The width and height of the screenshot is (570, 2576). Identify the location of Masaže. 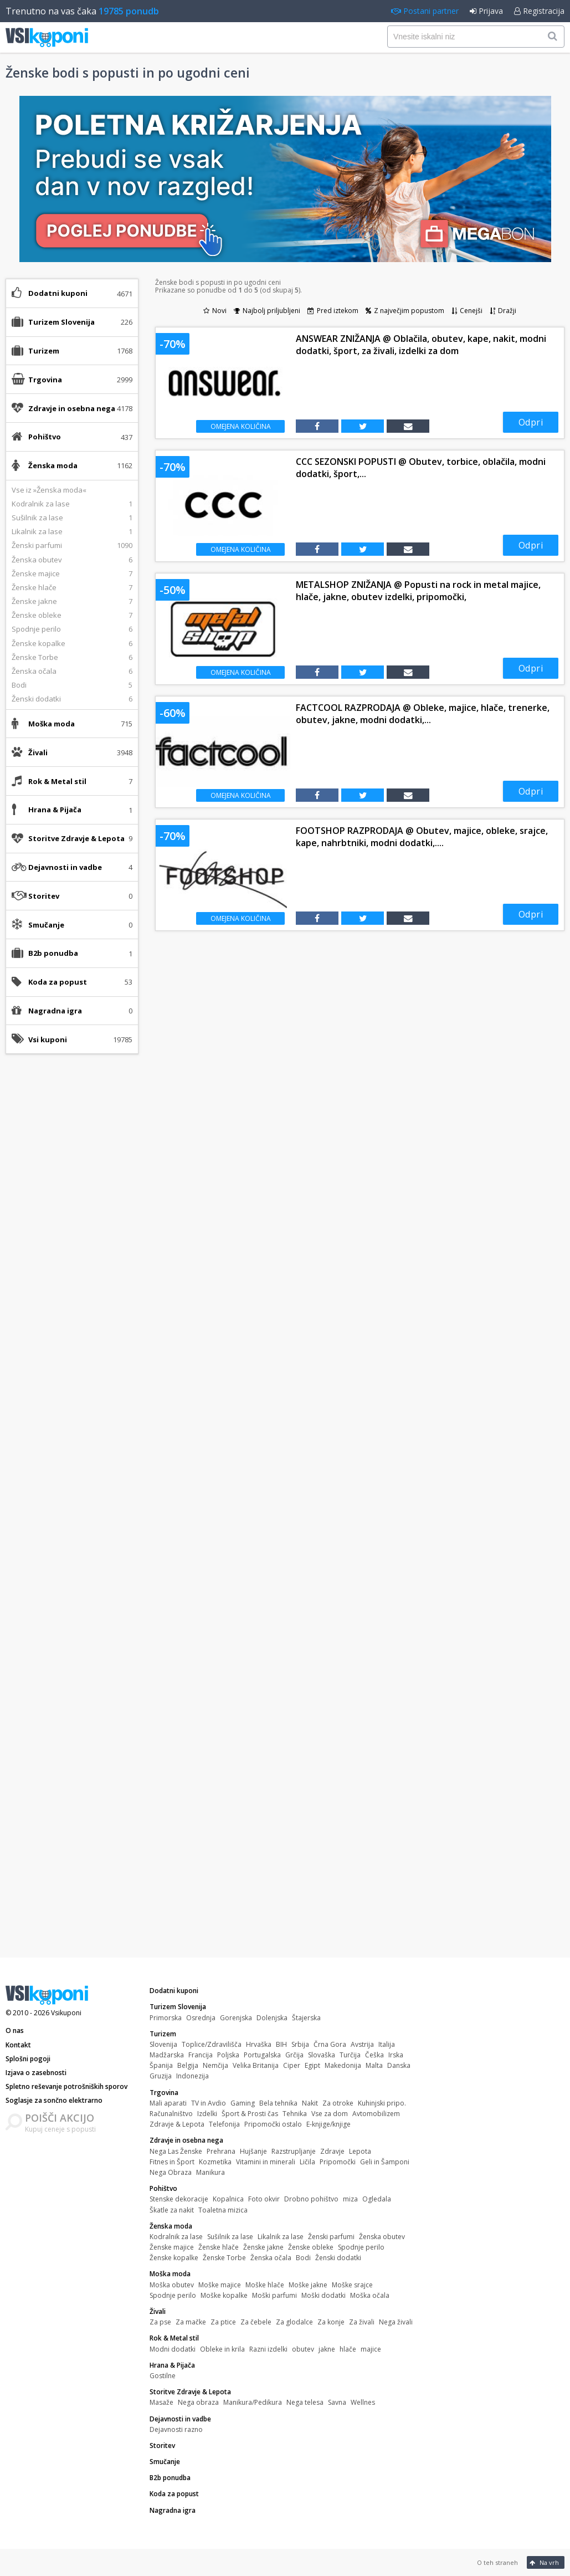
(161, 2402).